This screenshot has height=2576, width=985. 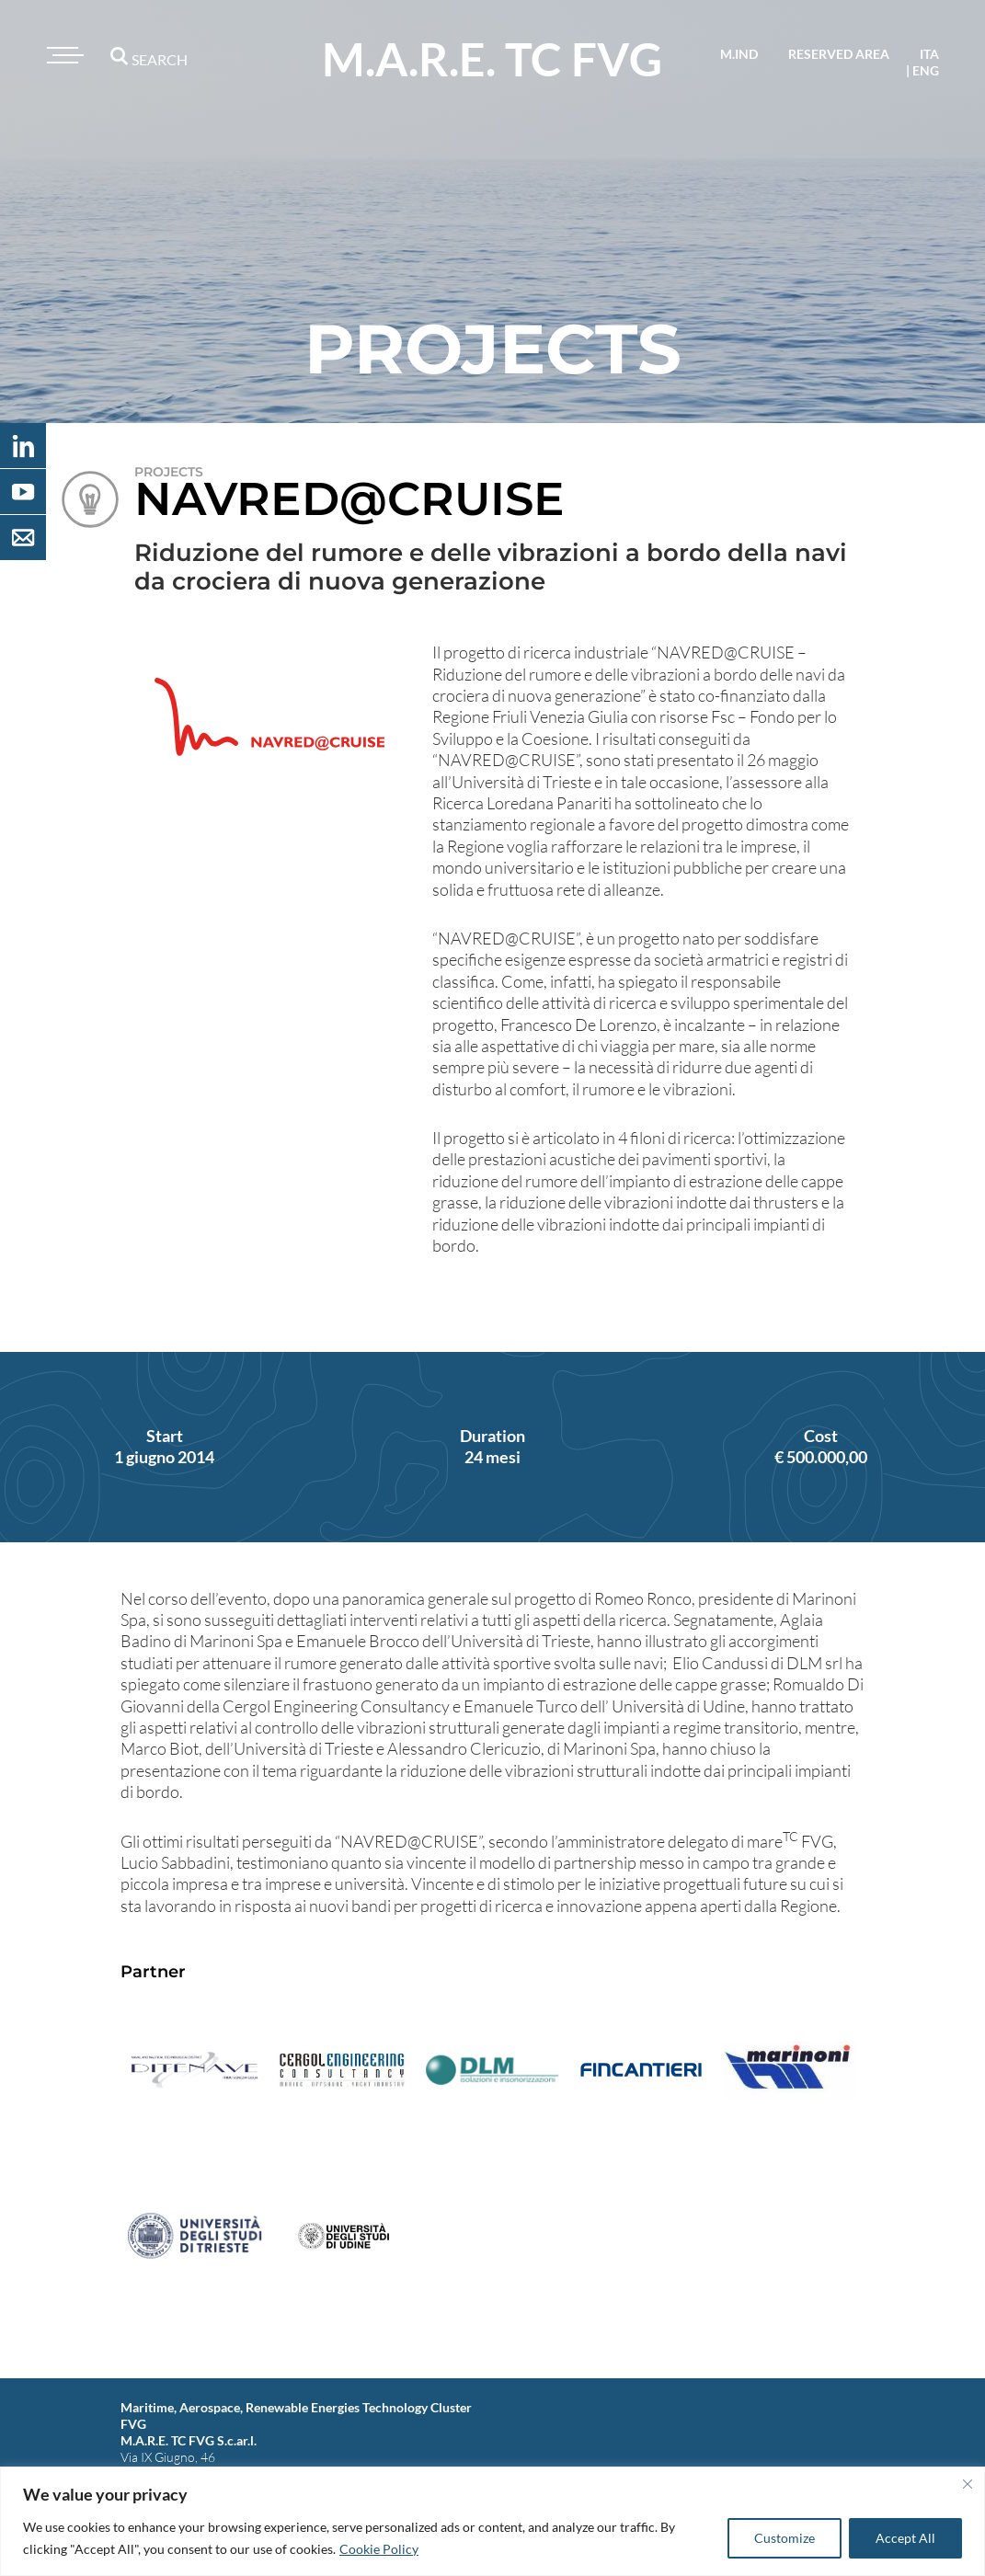 What do you see at coordinates (967, 2484) in the screenshot?
I see `[Close]` at bounding box center [967, 2484].